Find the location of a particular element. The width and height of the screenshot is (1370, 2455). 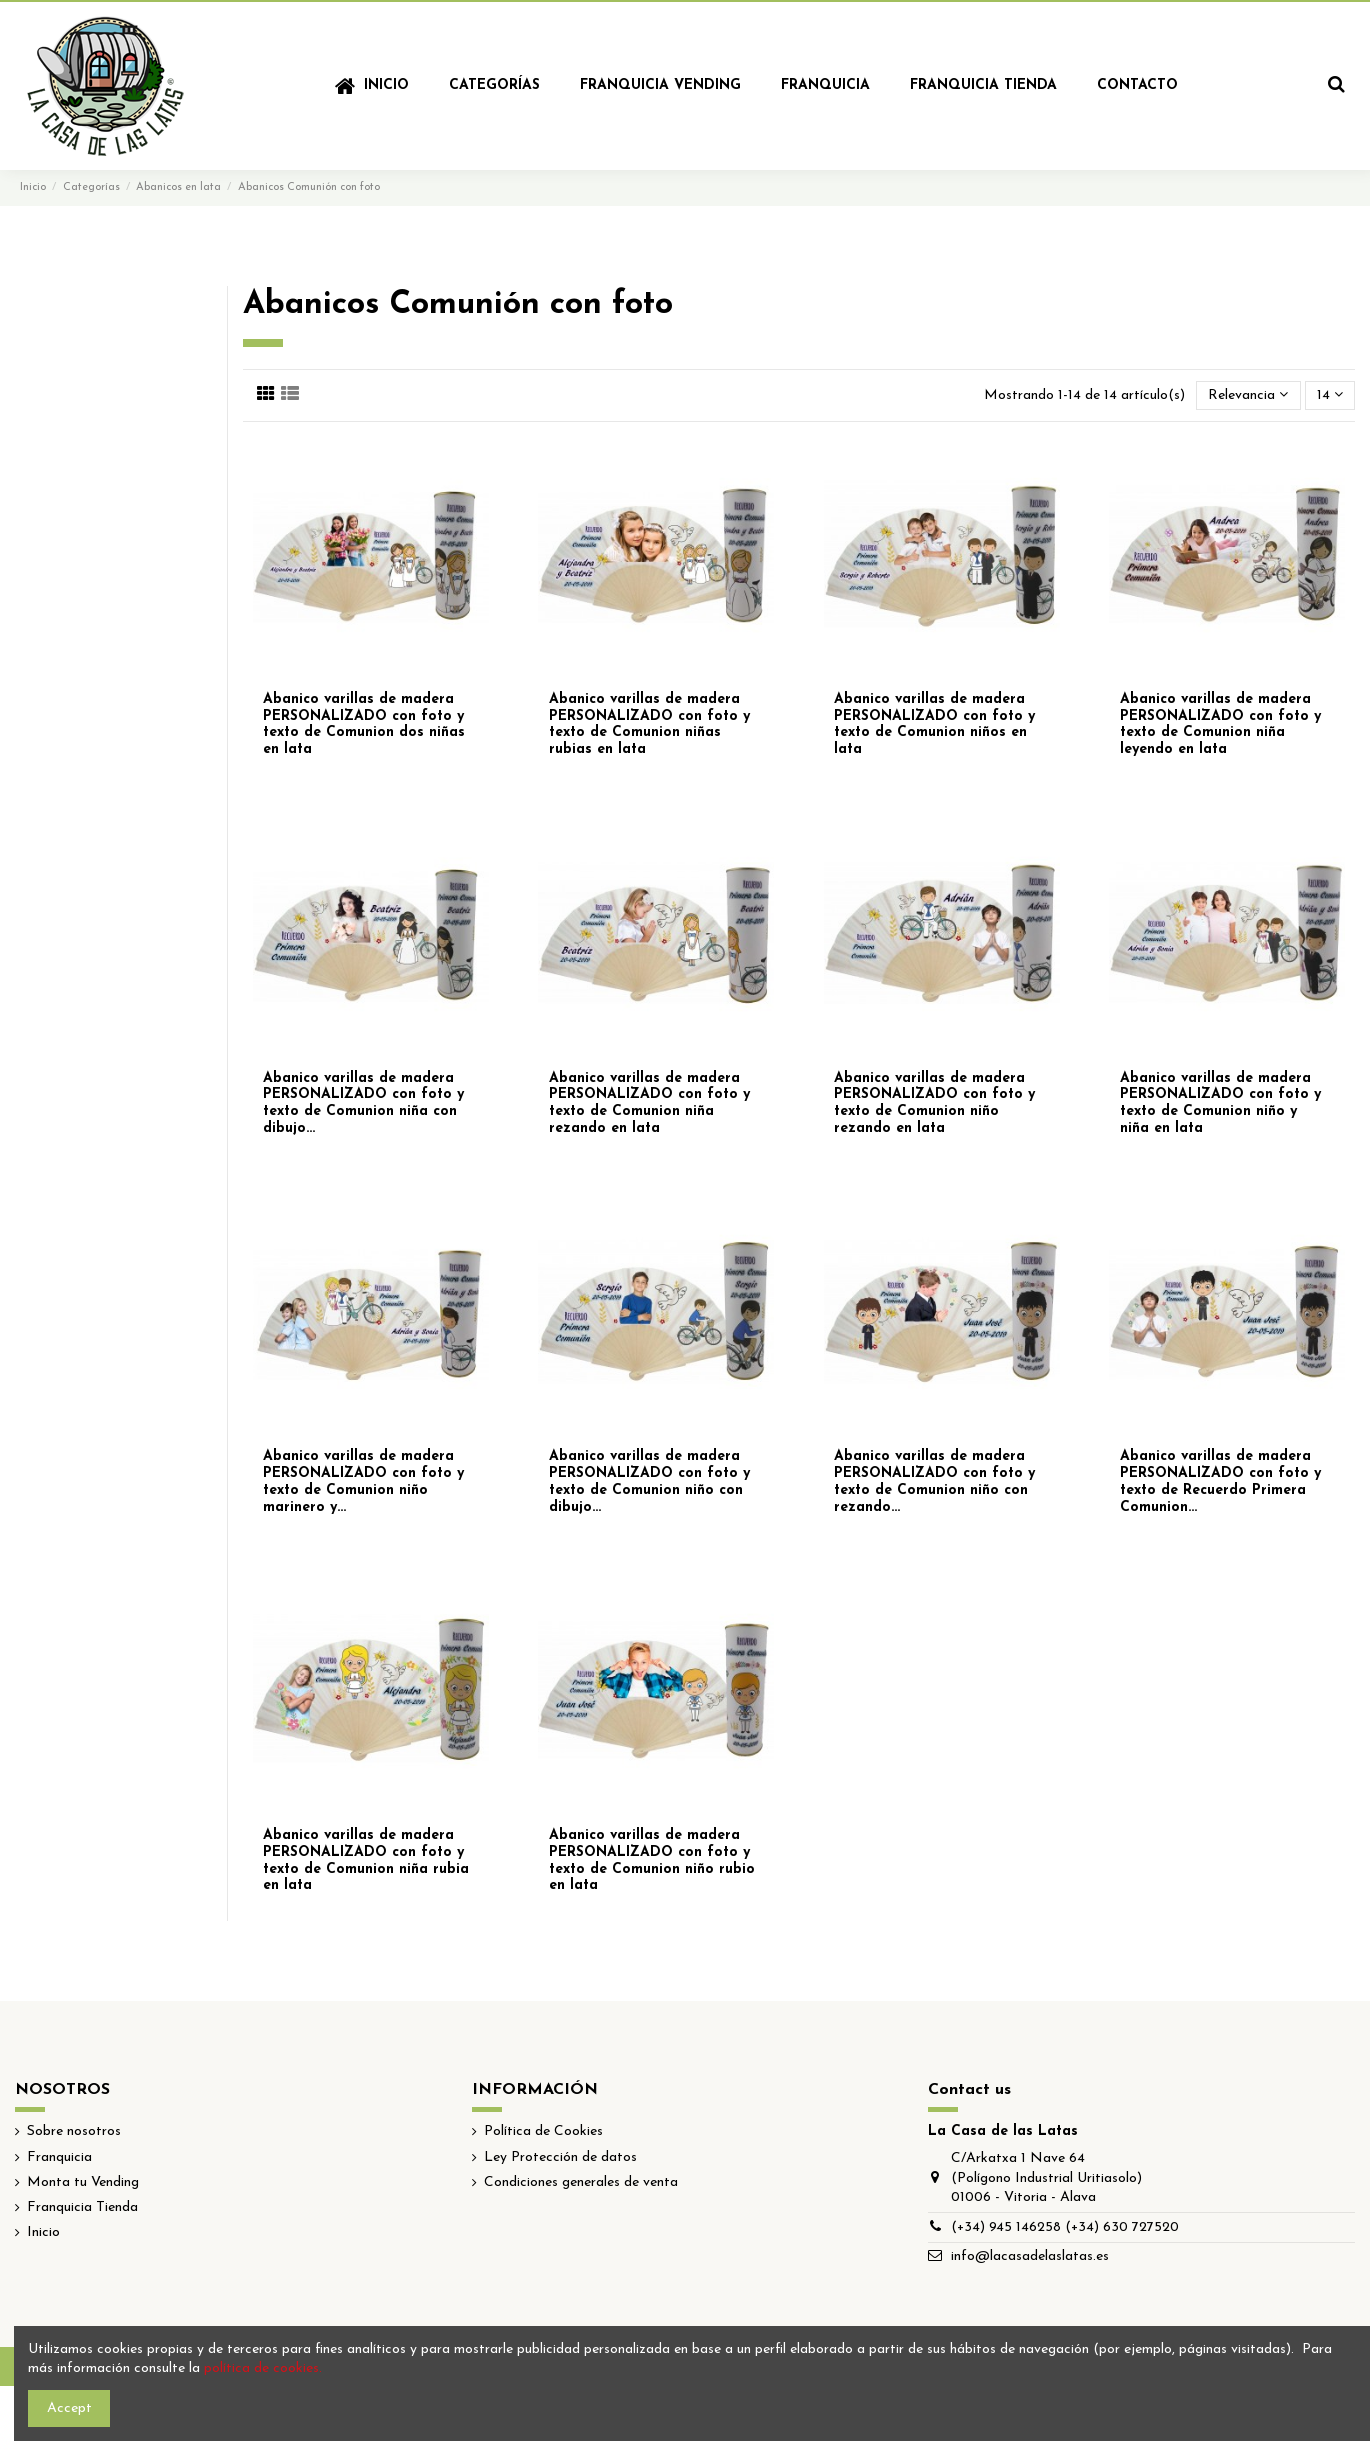

Abanico varillas de madera PERSONALIZADO con foto y texto de Comunion niño marinero y... is located at coordinates (363, 1481).